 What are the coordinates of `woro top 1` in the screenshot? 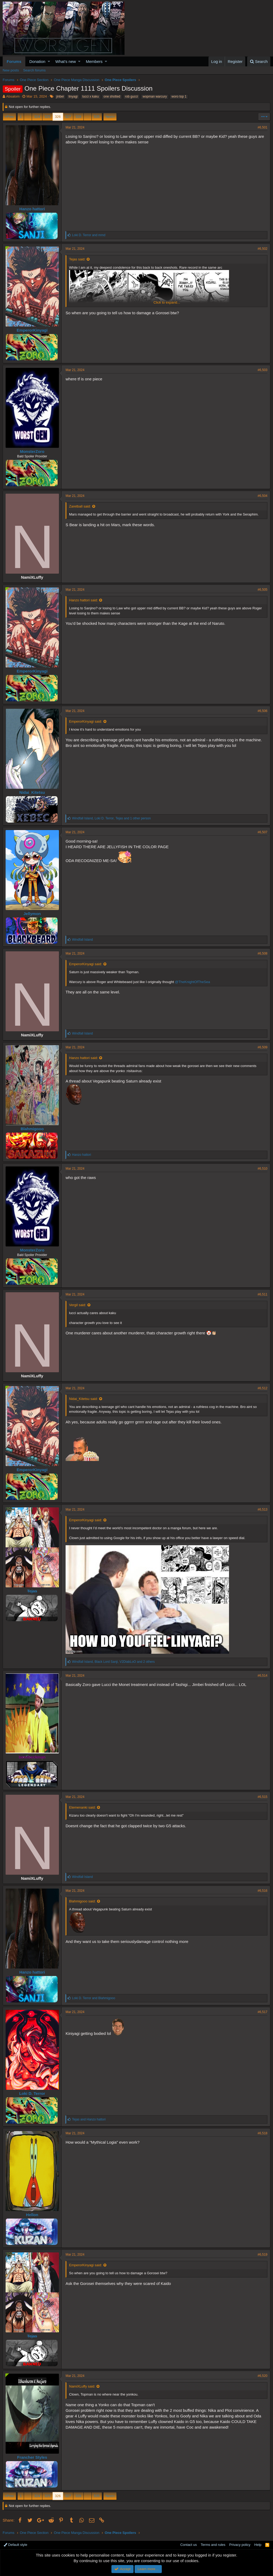 It's located at (178, 96).